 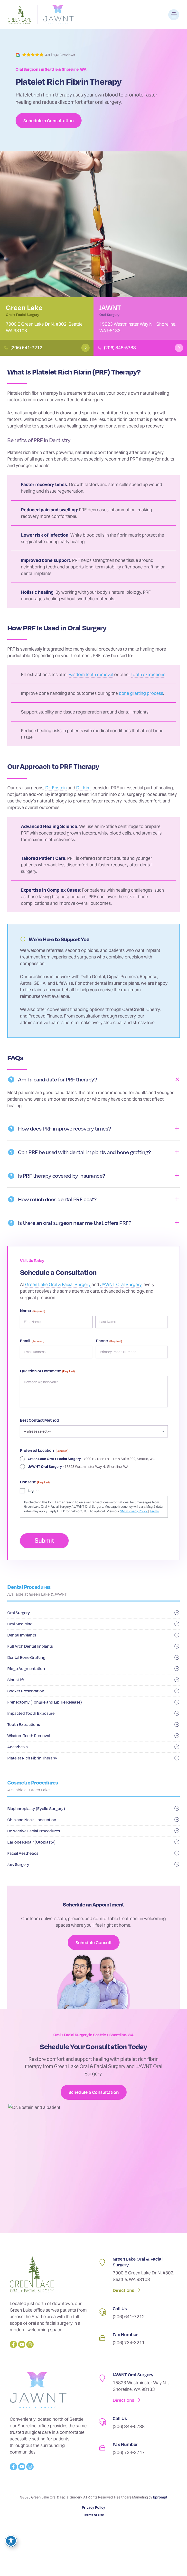 What do you see at coordinates (134, 1511) in the screenshot?
I see `SMS Privacy Policy` at bounding box center [134, 1511].